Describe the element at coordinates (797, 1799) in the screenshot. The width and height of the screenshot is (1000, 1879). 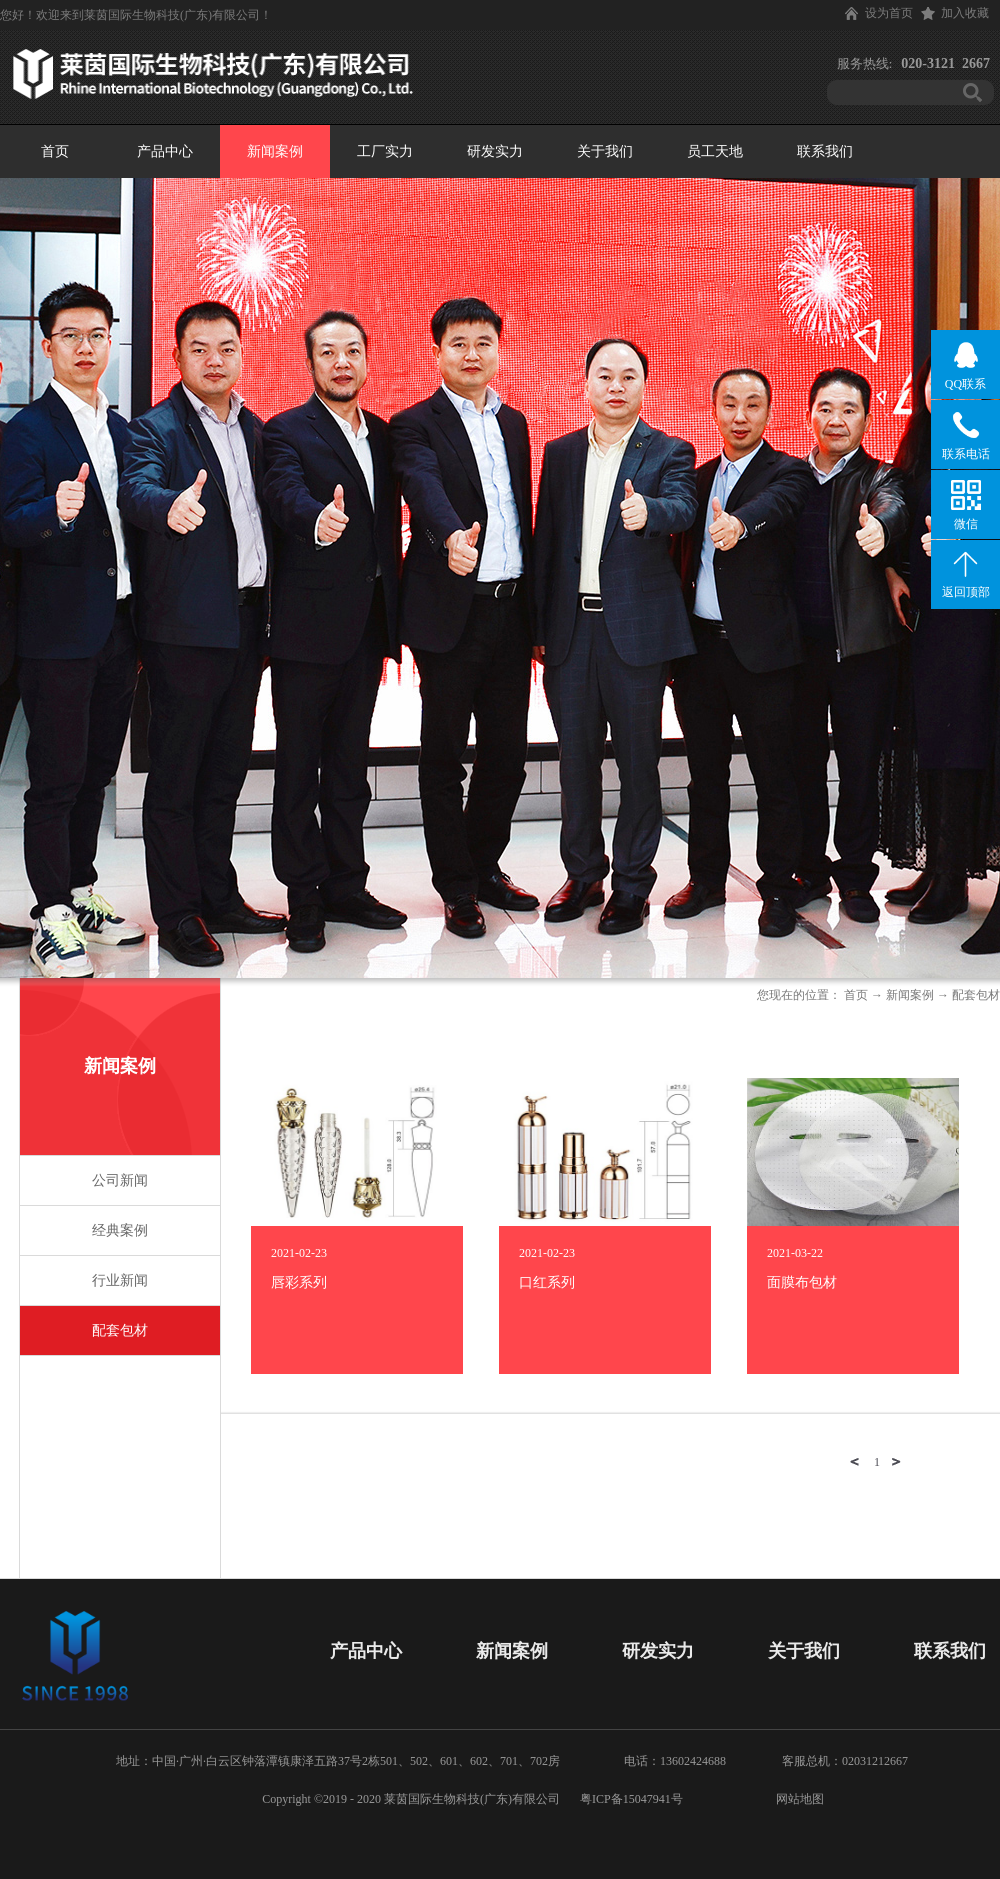
I see `网站地图` at that location.